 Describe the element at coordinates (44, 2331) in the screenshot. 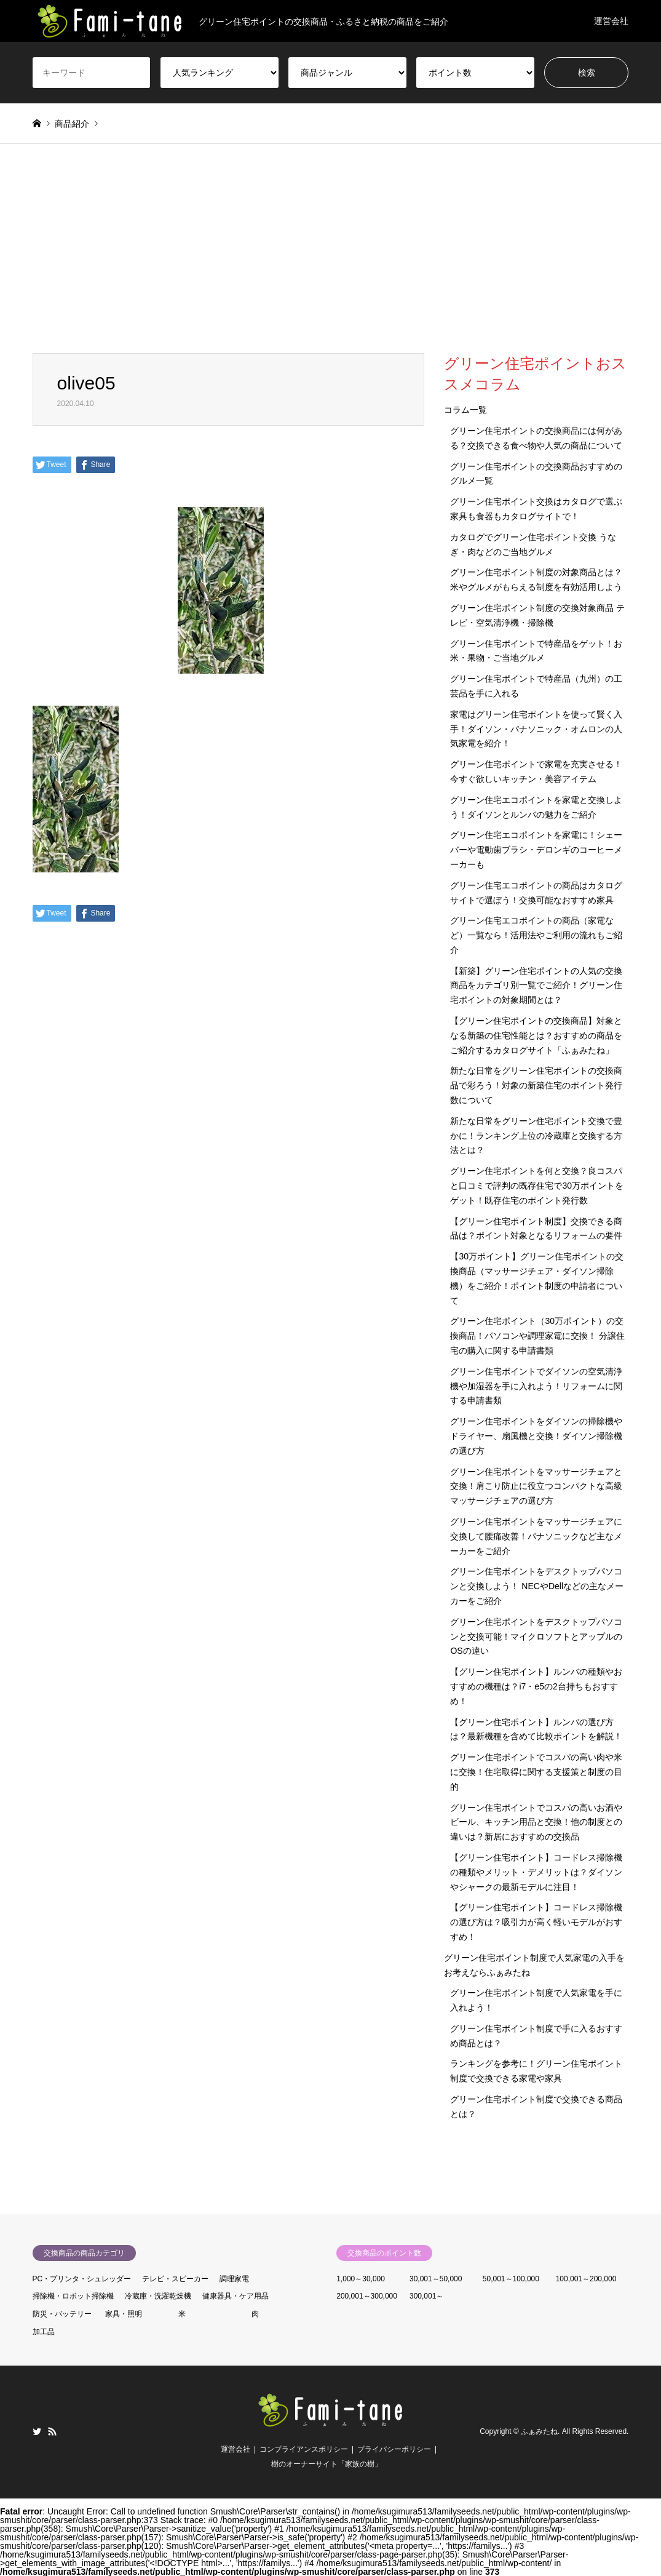

I see `加工品` at that location.